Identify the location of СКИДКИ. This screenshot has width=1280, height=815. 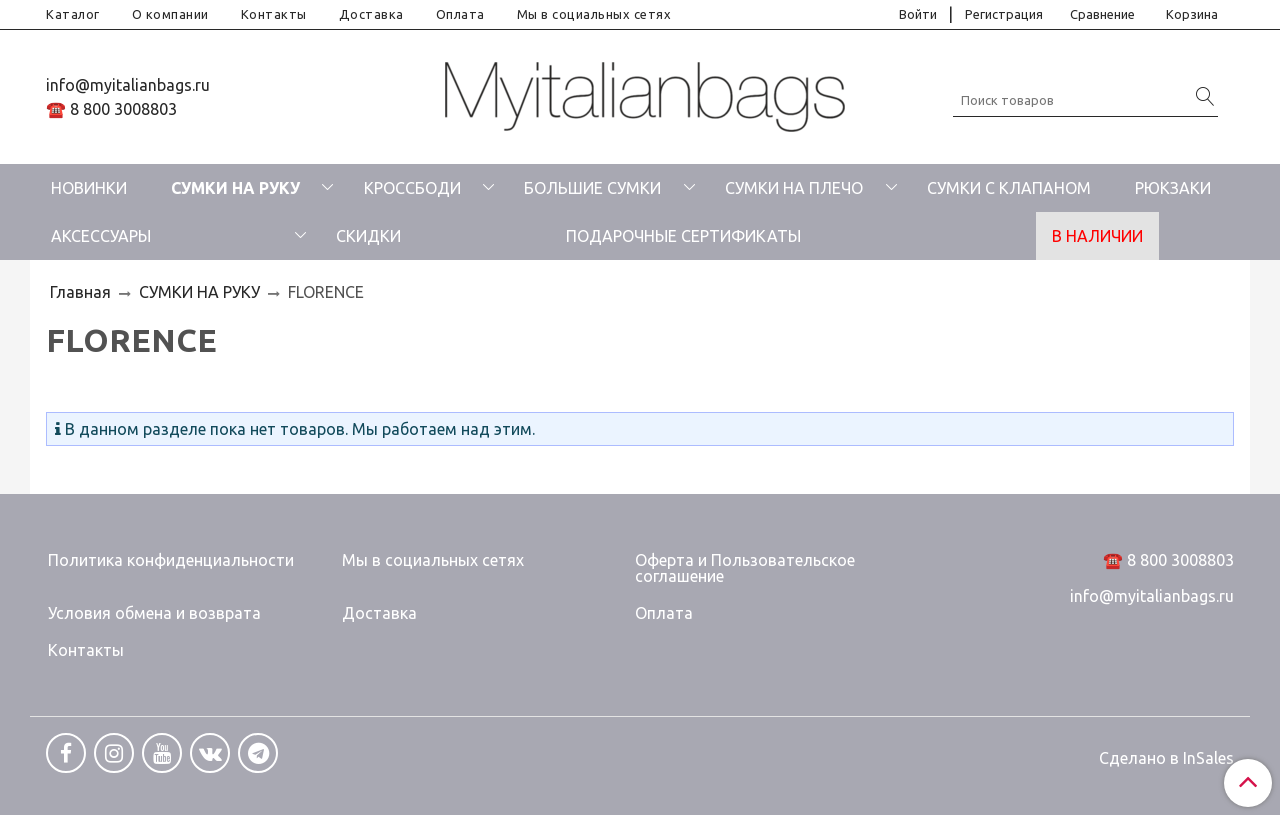
(368, 236).